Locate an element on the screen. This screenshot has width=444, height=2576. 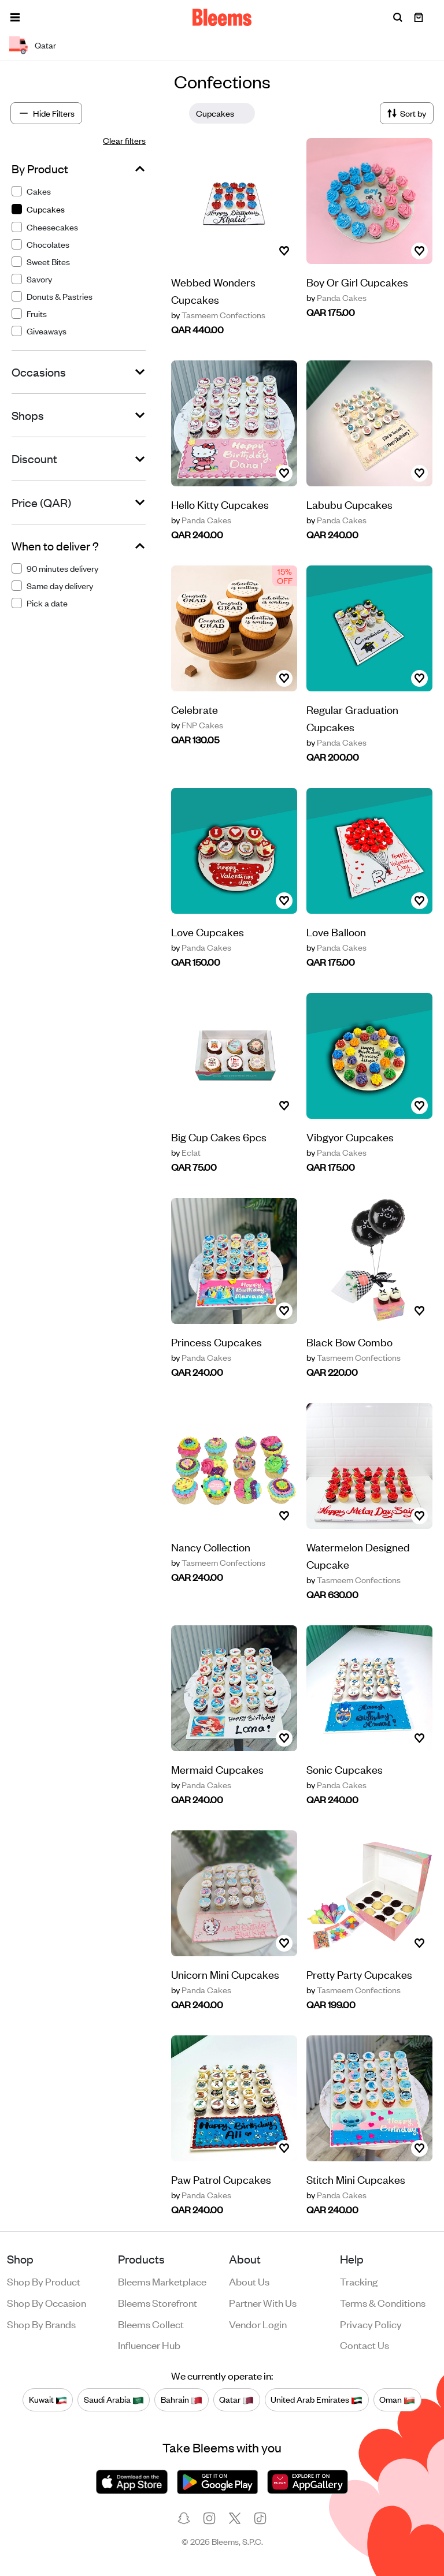
Labubu Cupcakes is located at coordinates (349, 504).